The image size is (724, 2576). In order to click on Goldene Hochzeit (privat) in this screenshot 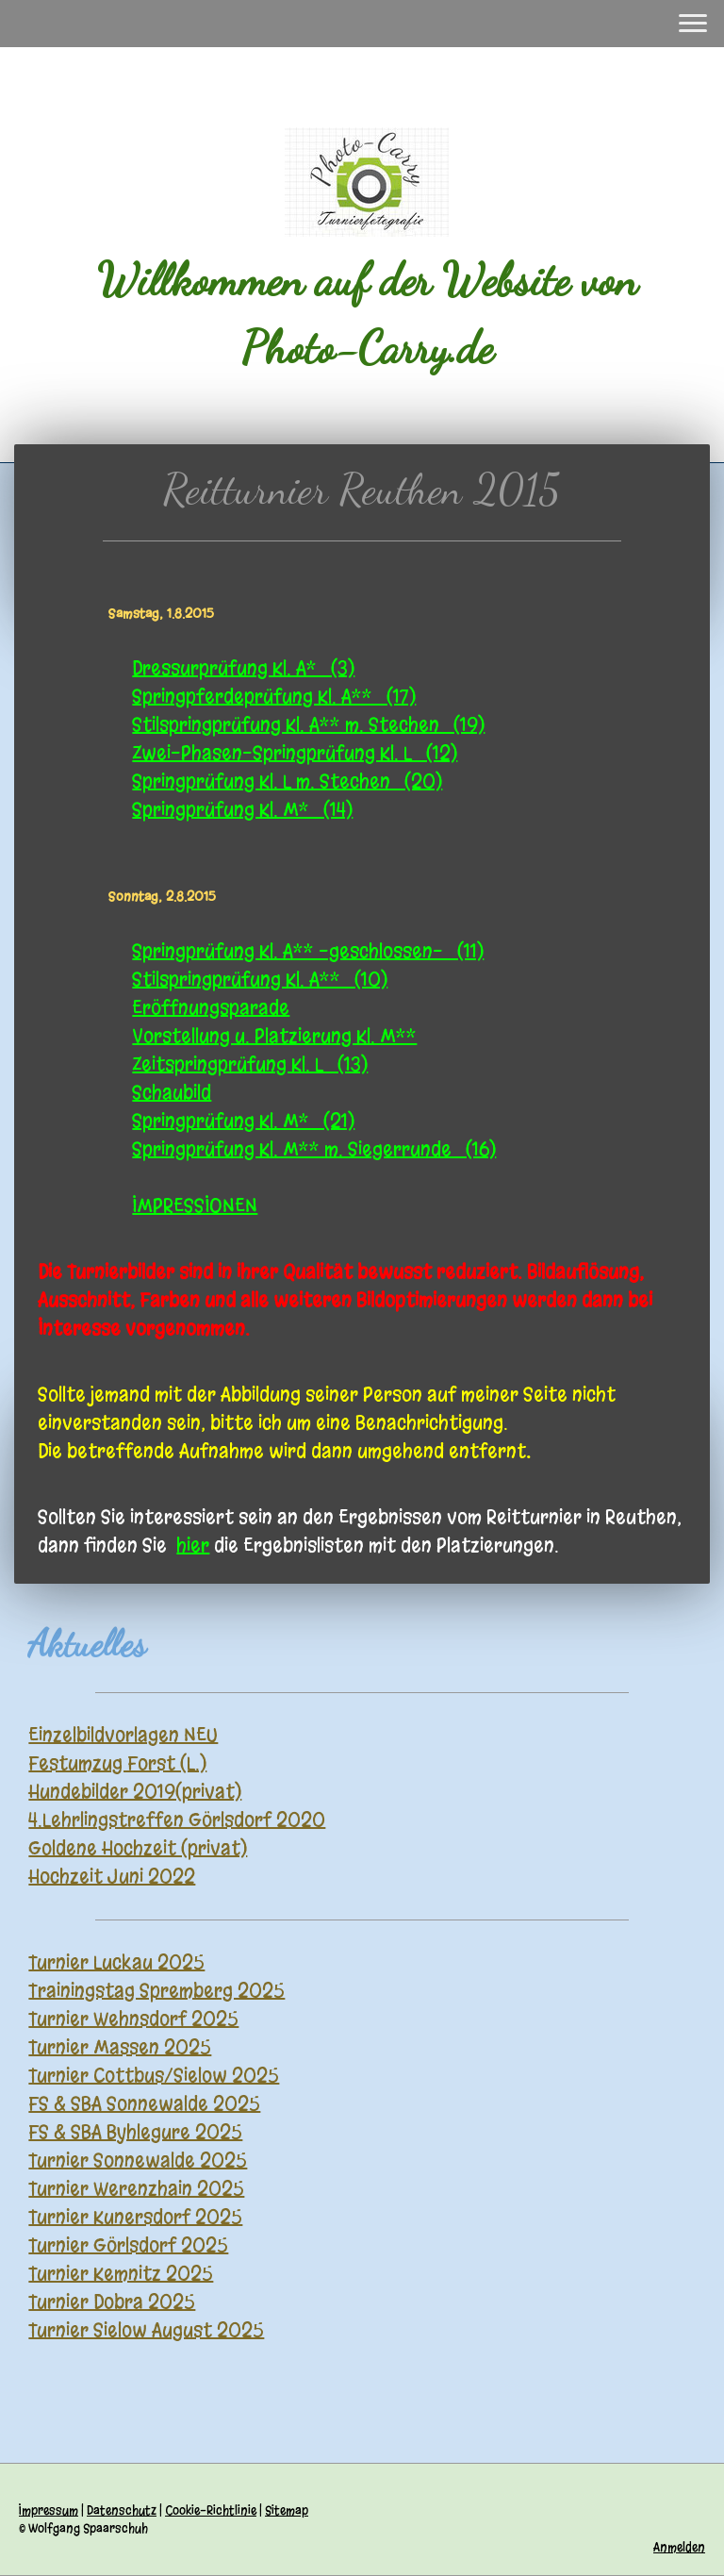, I will do `click(137, 1848)`.